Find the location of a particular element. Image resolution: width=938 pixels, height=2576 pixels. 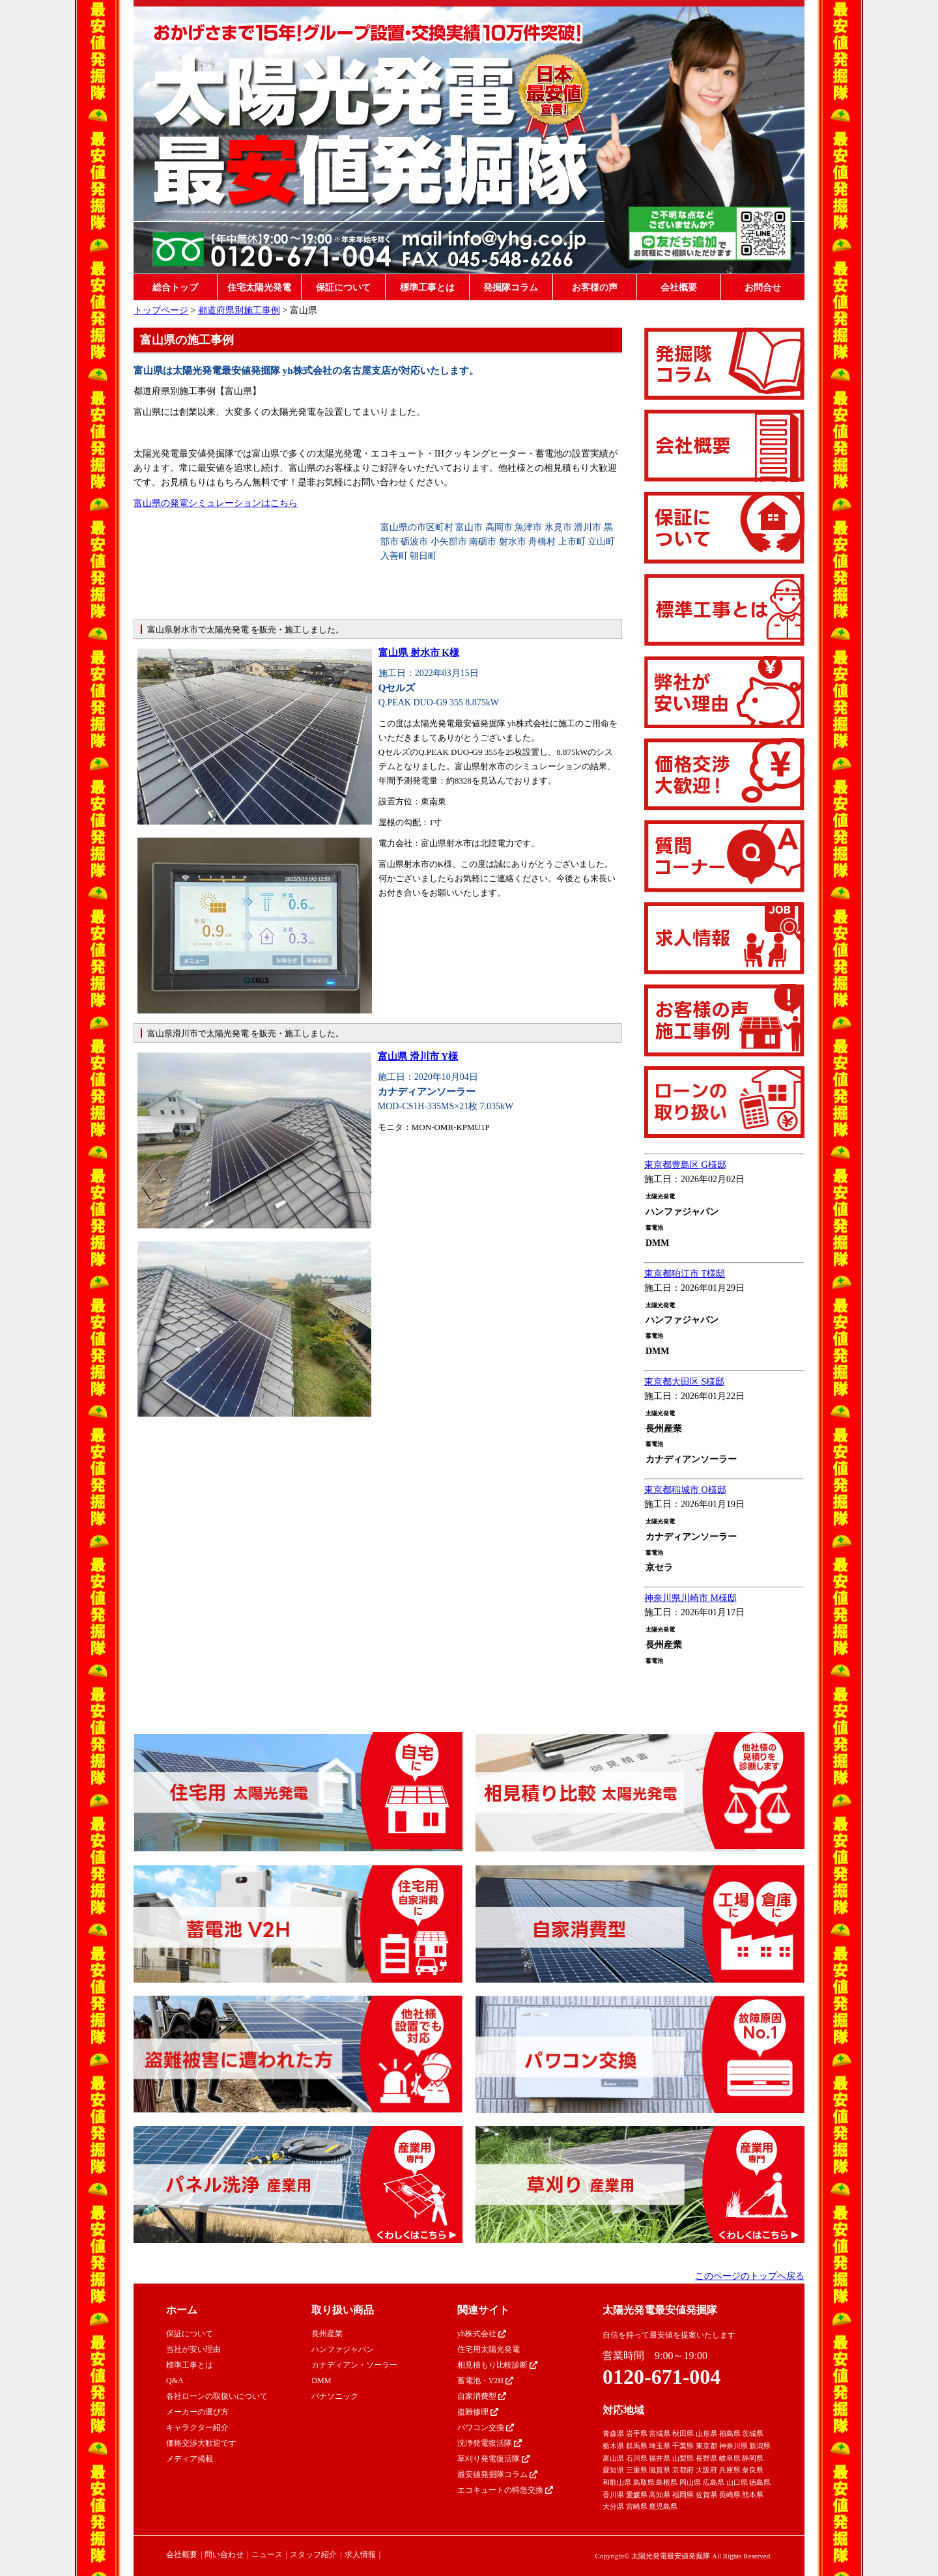

大阪府 is located at coordinates (706, 2470).